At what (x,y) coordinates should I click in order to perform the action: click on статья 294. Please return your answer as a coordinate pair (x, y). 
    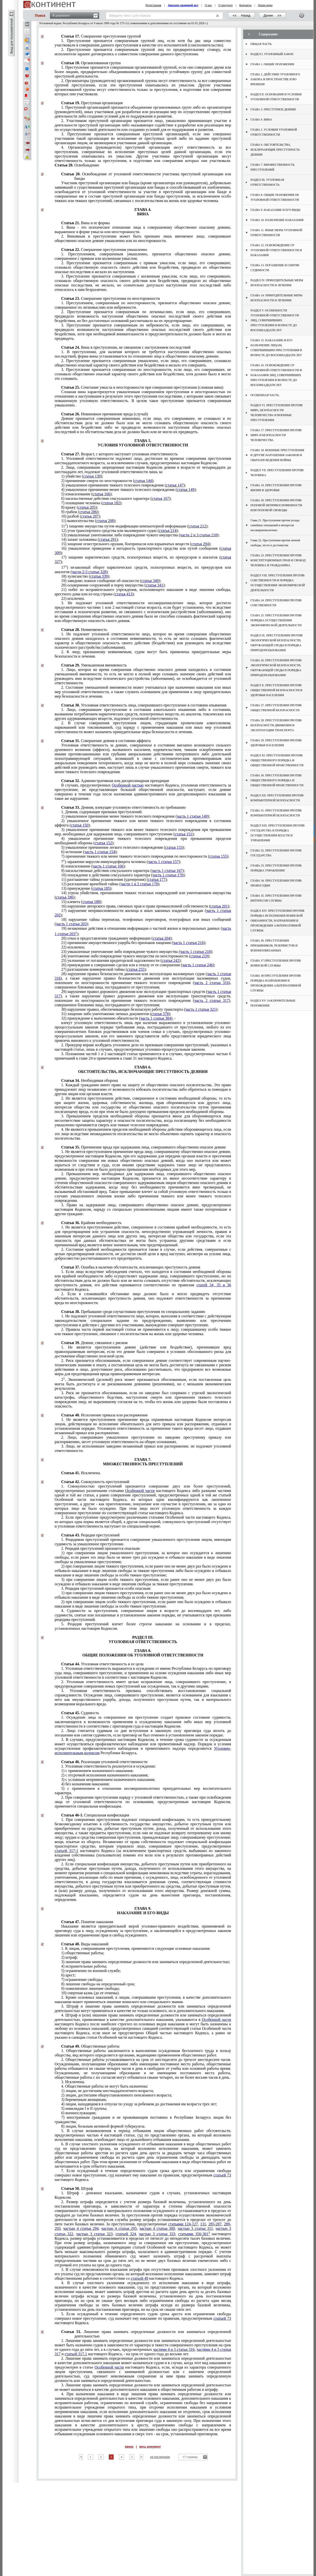
    Looking at the image, I should click on (200, 544).